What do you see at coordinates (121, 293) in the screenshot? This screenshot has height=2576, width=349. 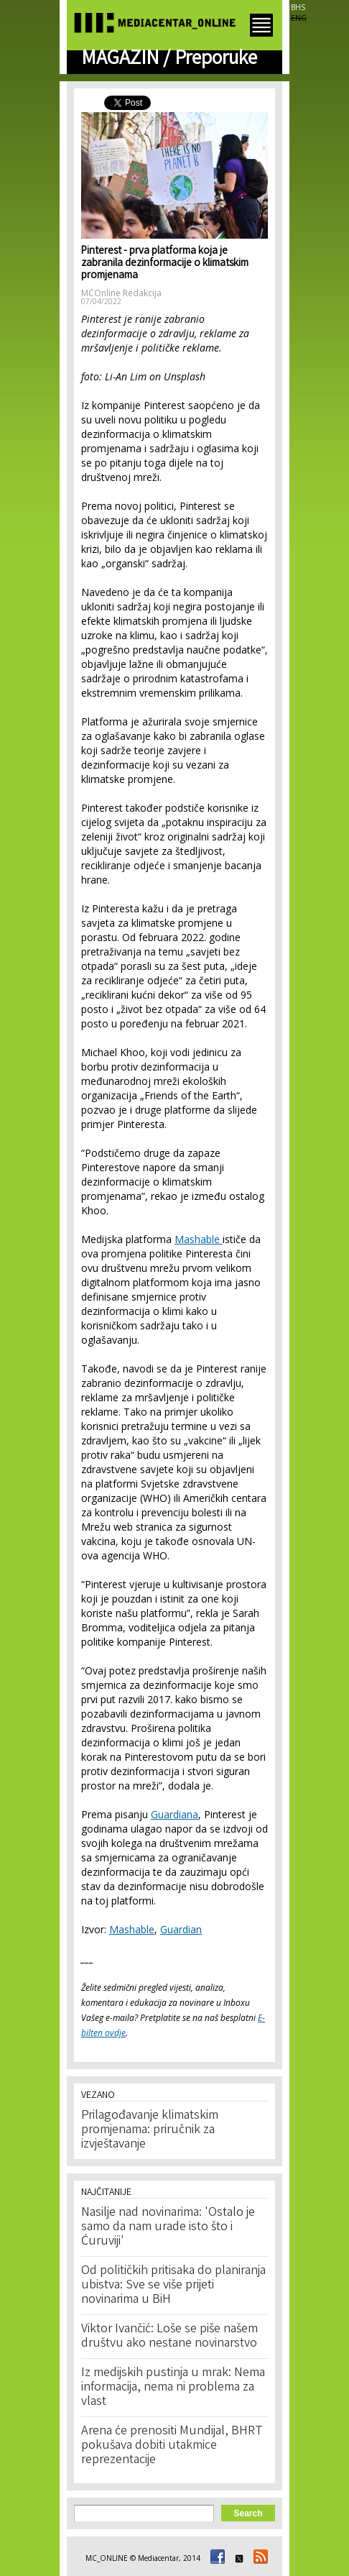 I see `MCOnline Redakcija` at bounding box center [121, 293].